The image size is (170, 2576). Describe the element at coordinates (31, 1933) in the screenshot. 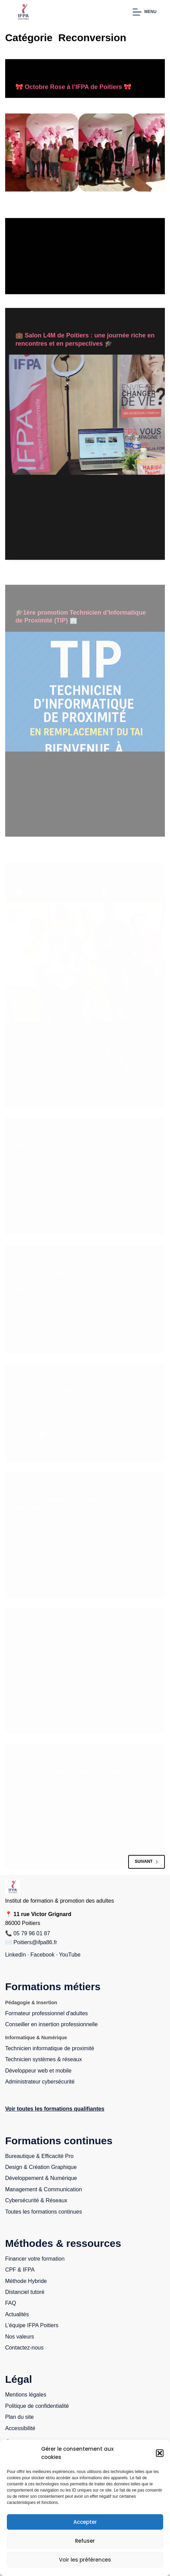

I see `05 79 96 01 87` at that location.